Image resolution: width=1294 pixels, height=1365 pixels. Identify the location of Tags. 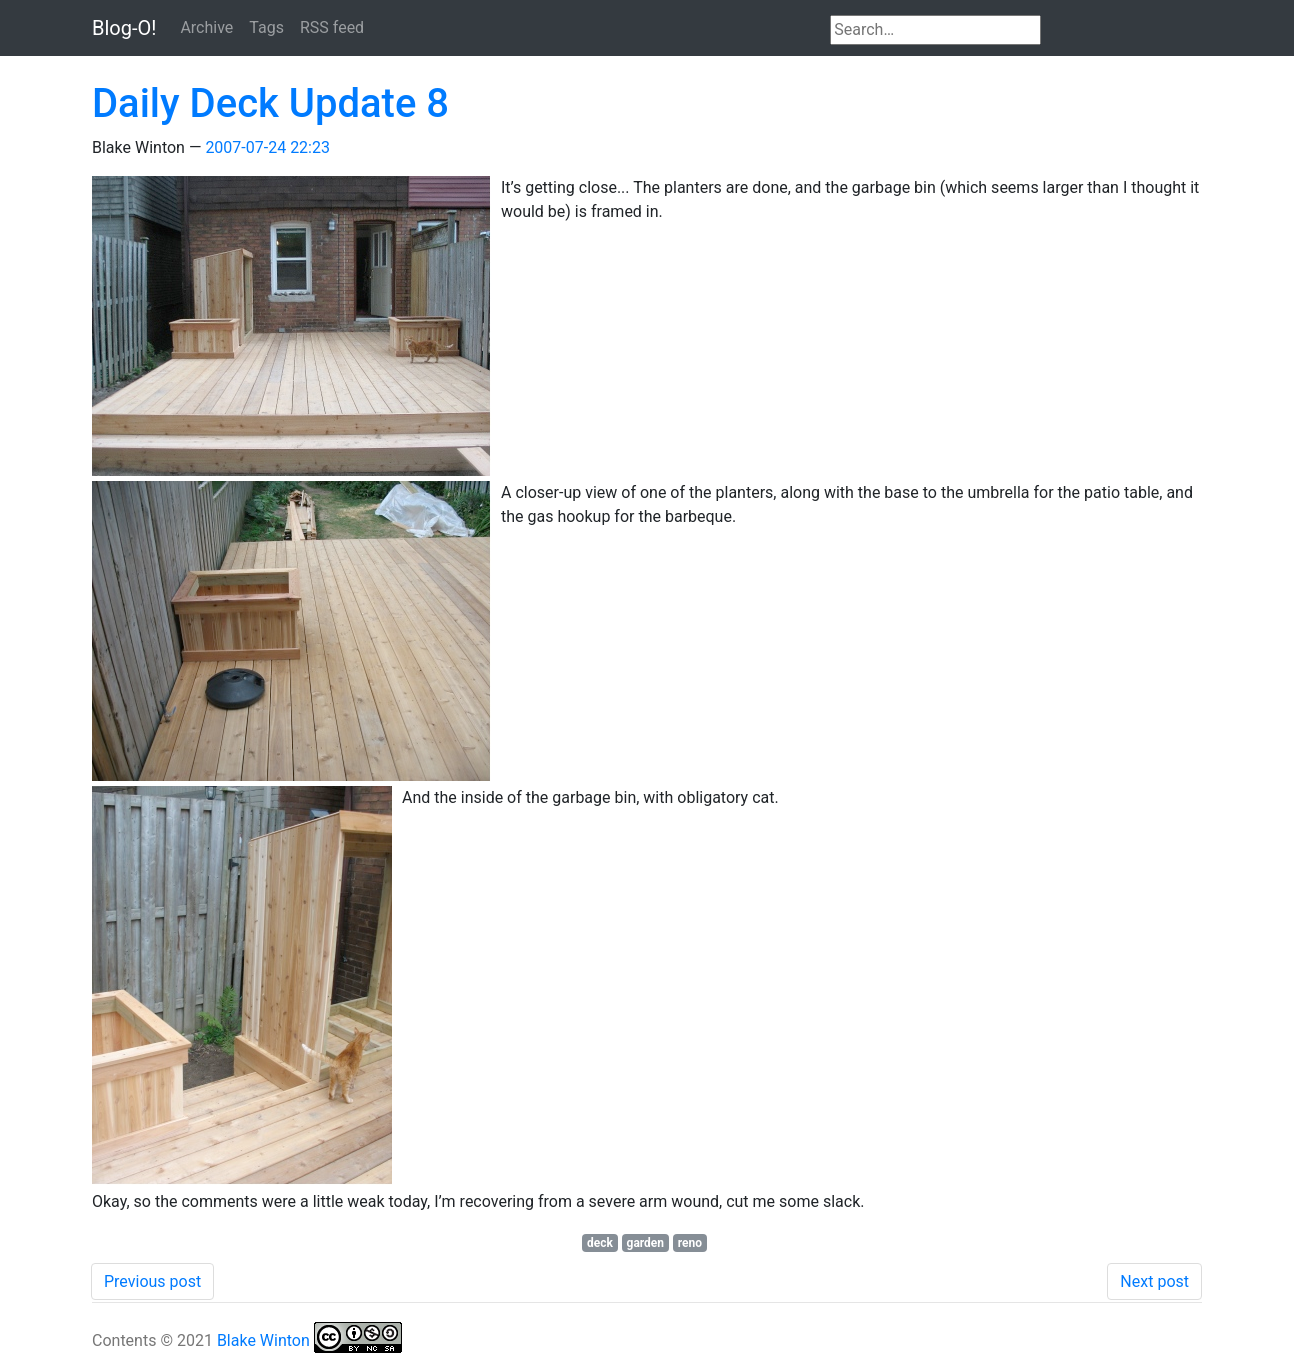
(266, 27).